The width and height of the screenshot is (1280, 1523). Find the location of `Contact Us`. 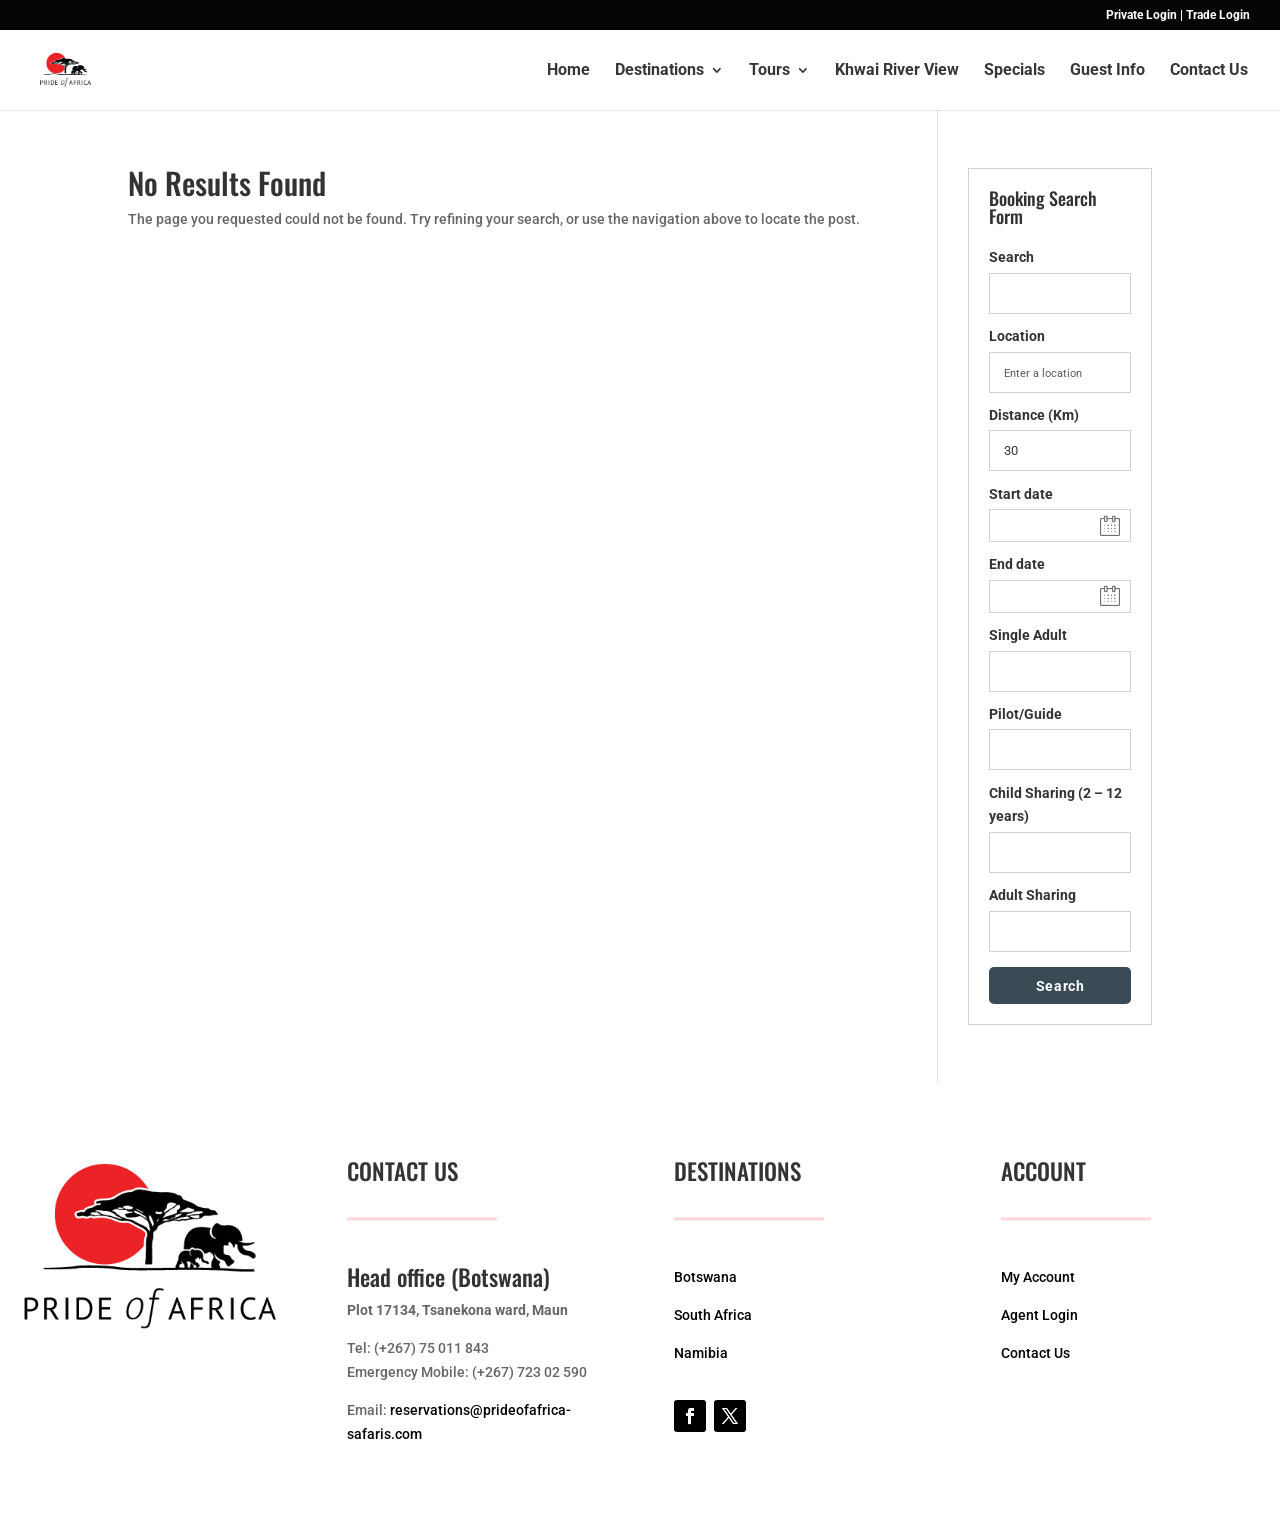

Contact Us is located at coordinates (1209, 71).